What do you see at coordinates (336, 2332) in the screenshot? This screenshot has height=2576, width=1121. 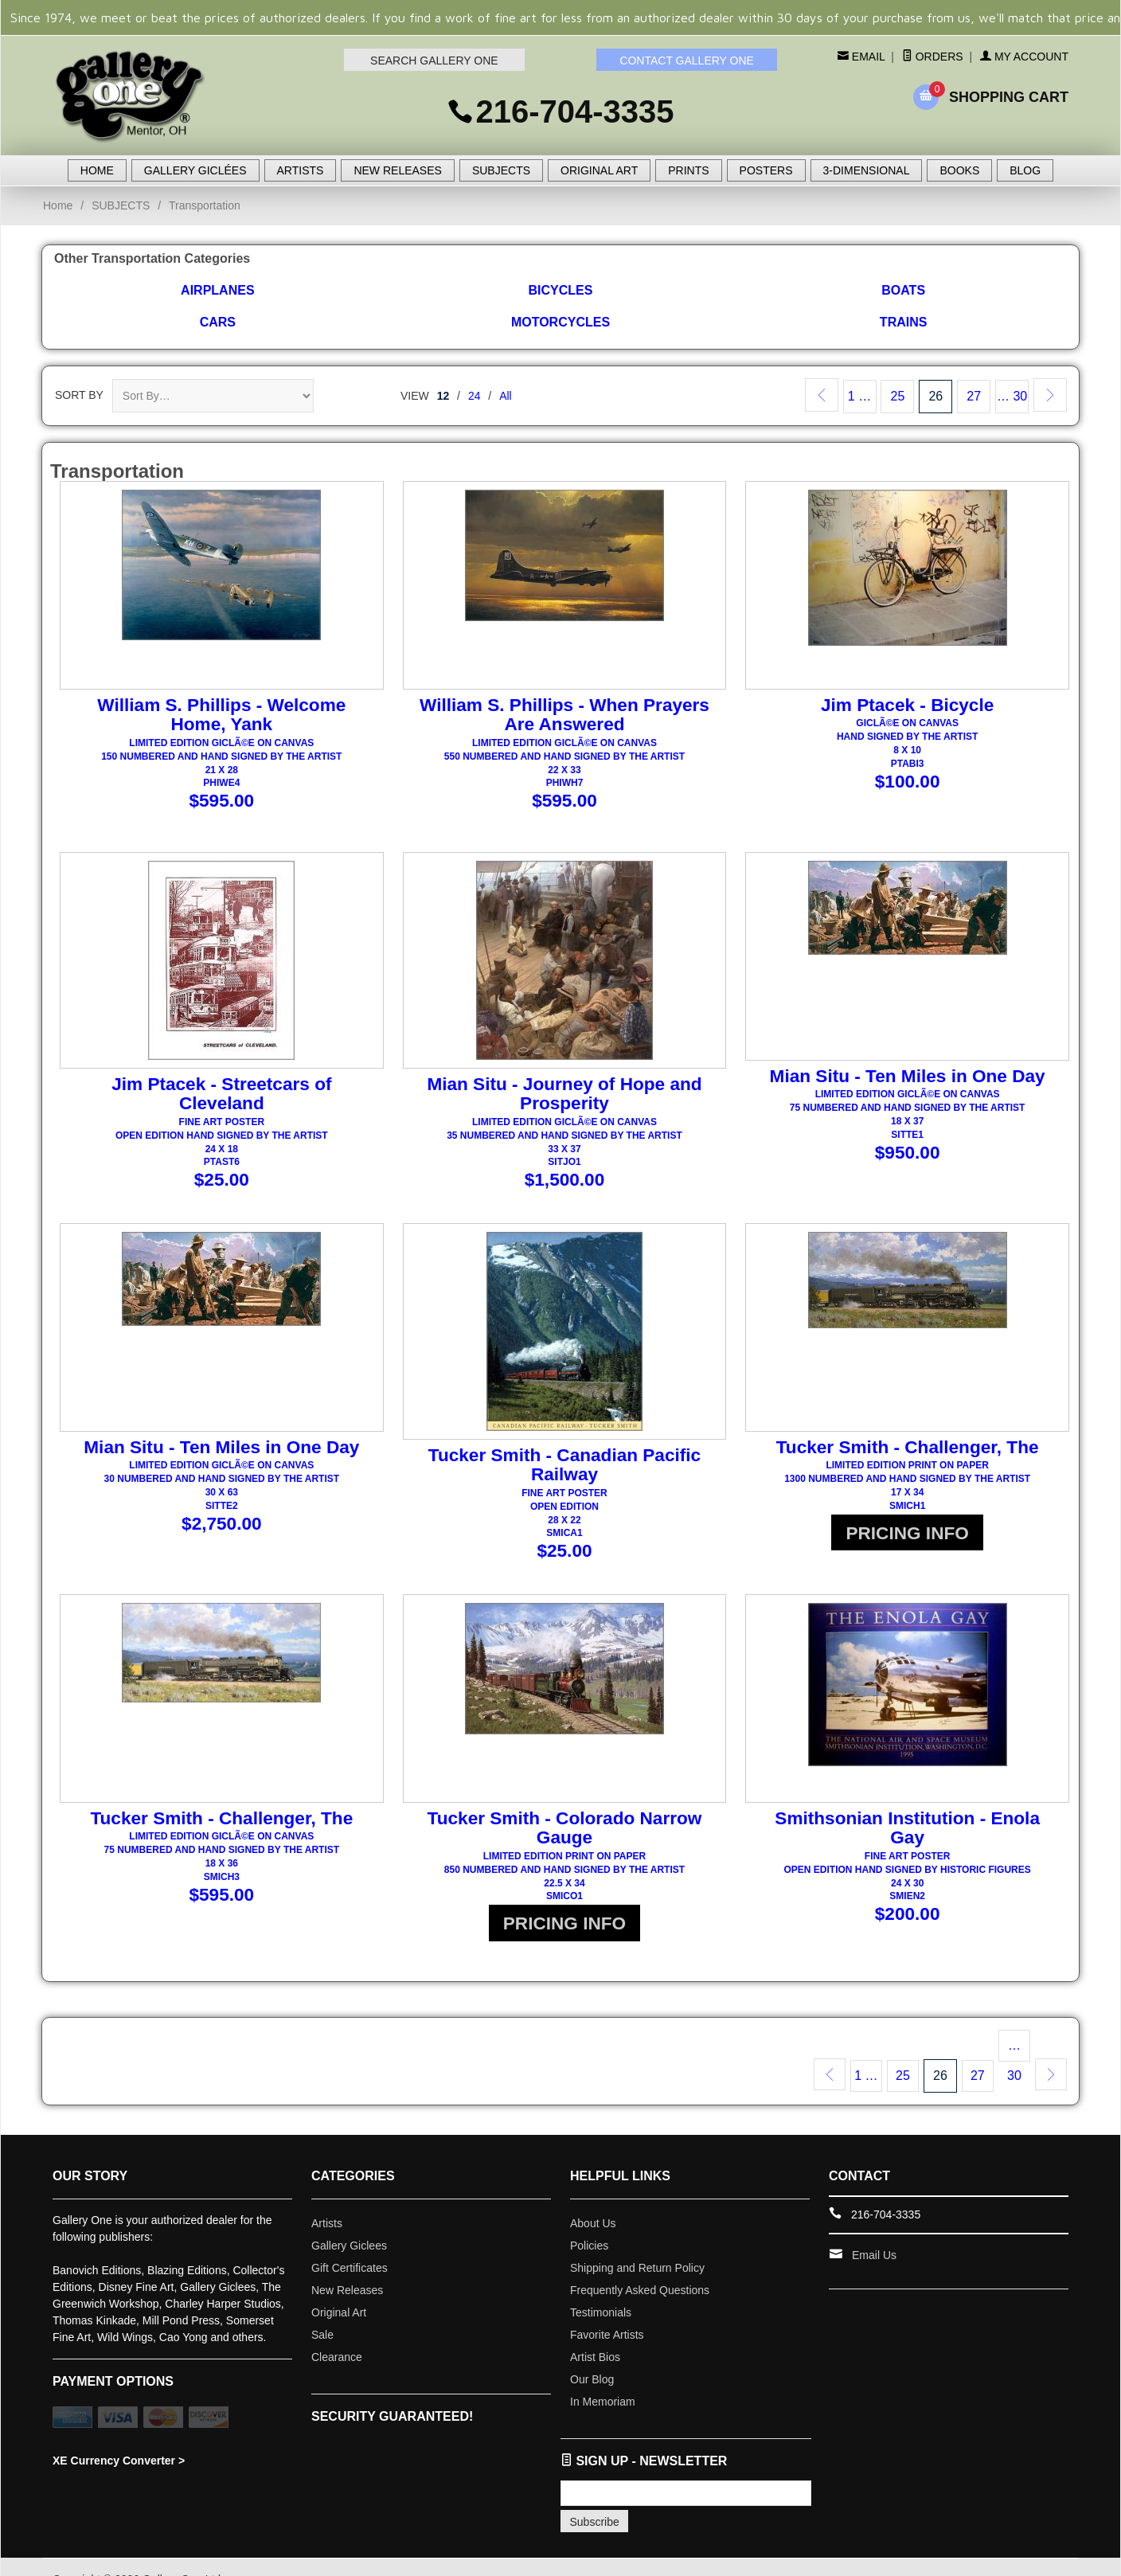 I see `Clearance` at bounding box center [336, 2332].